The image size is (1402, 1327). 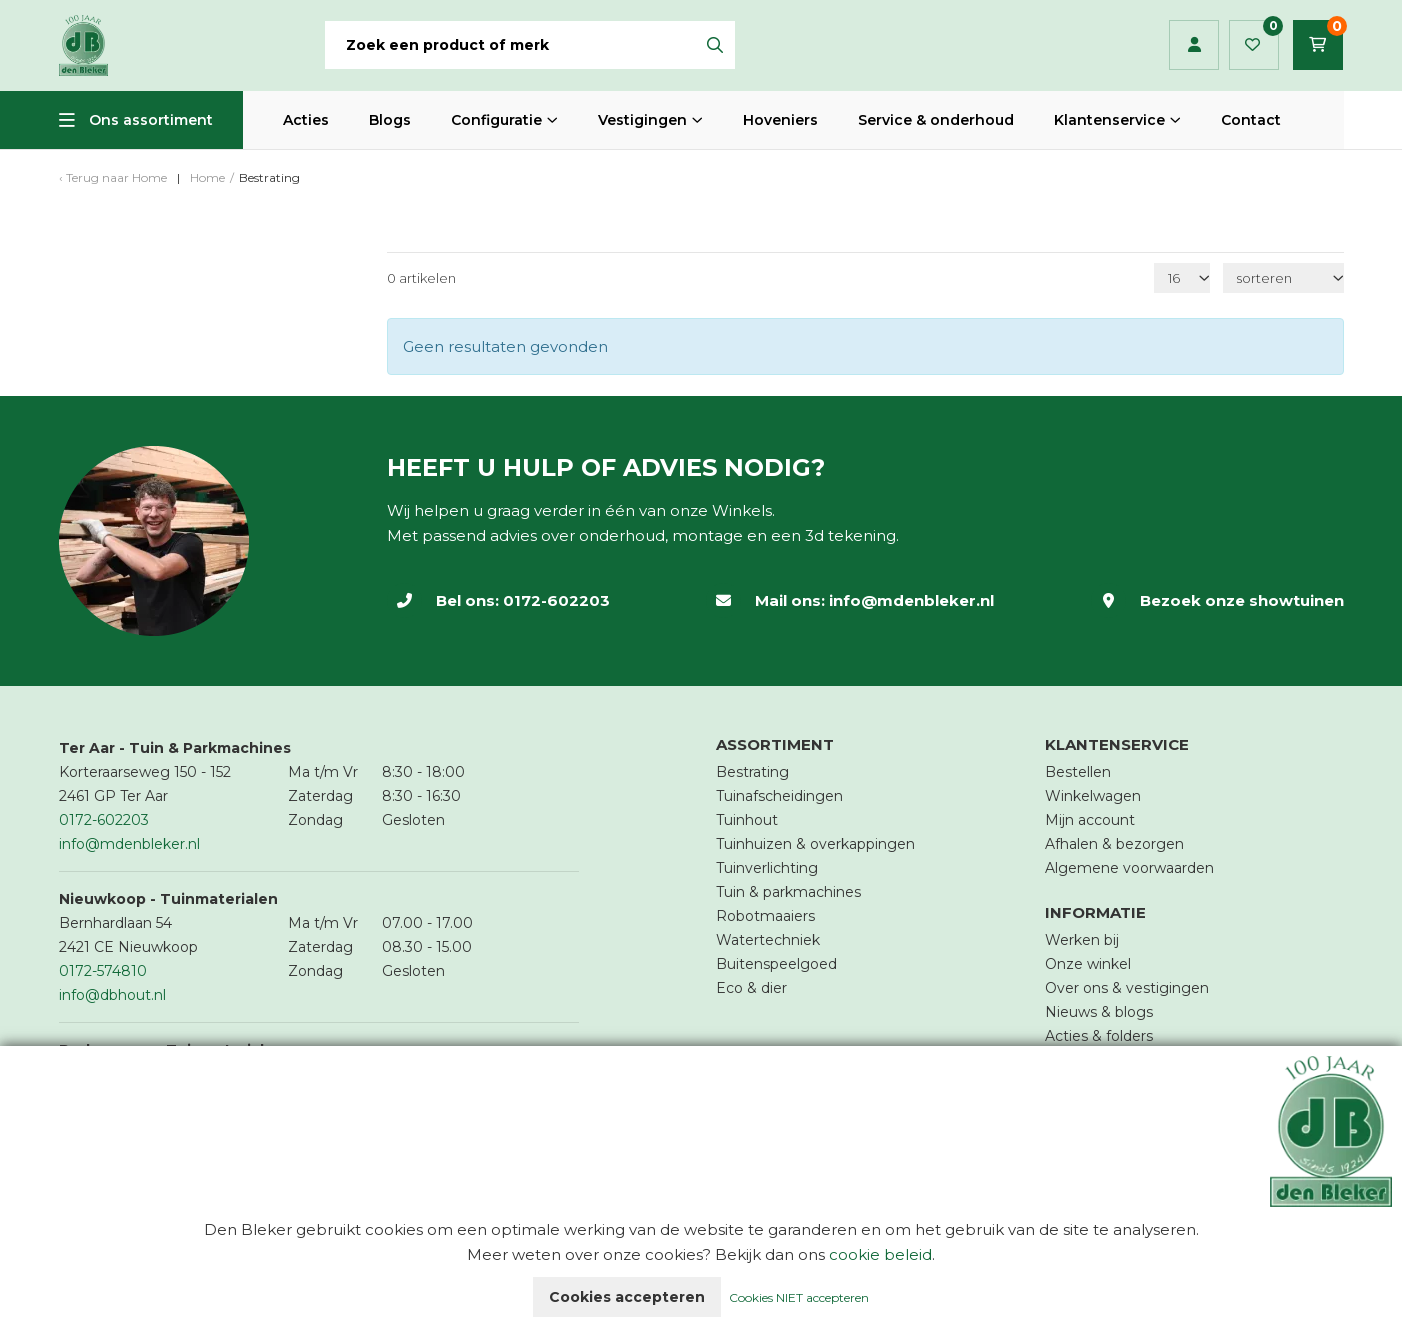 What do you see at coordinates (1109, 120) in the screenshot?
I see `Klantenservice` at bounding box center [1109, 120].